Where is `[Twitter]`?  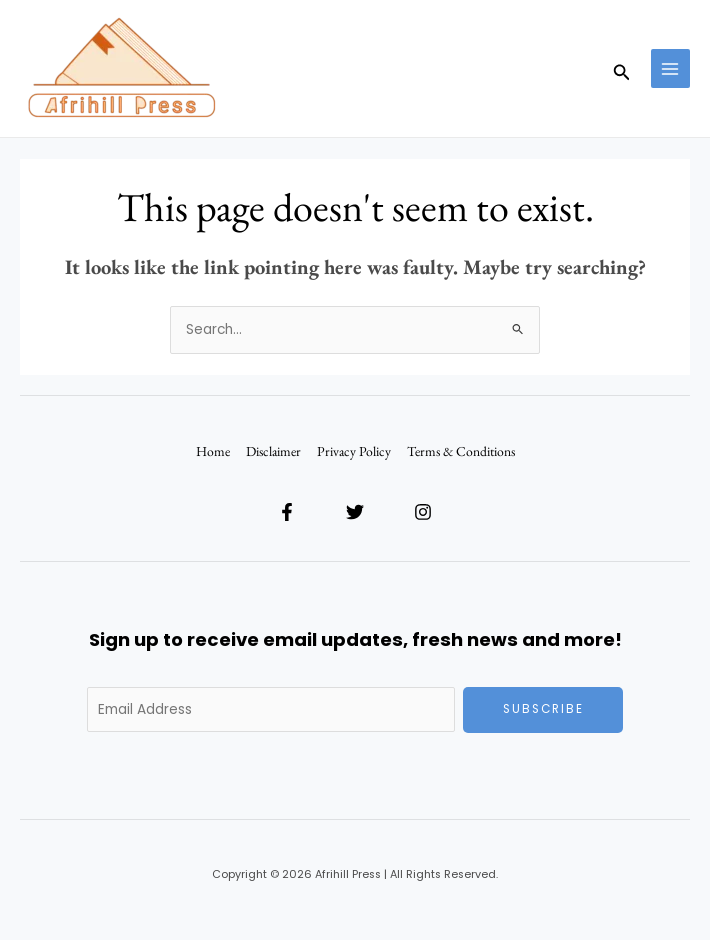
[Twitter] is located at coordinates (355, 512).